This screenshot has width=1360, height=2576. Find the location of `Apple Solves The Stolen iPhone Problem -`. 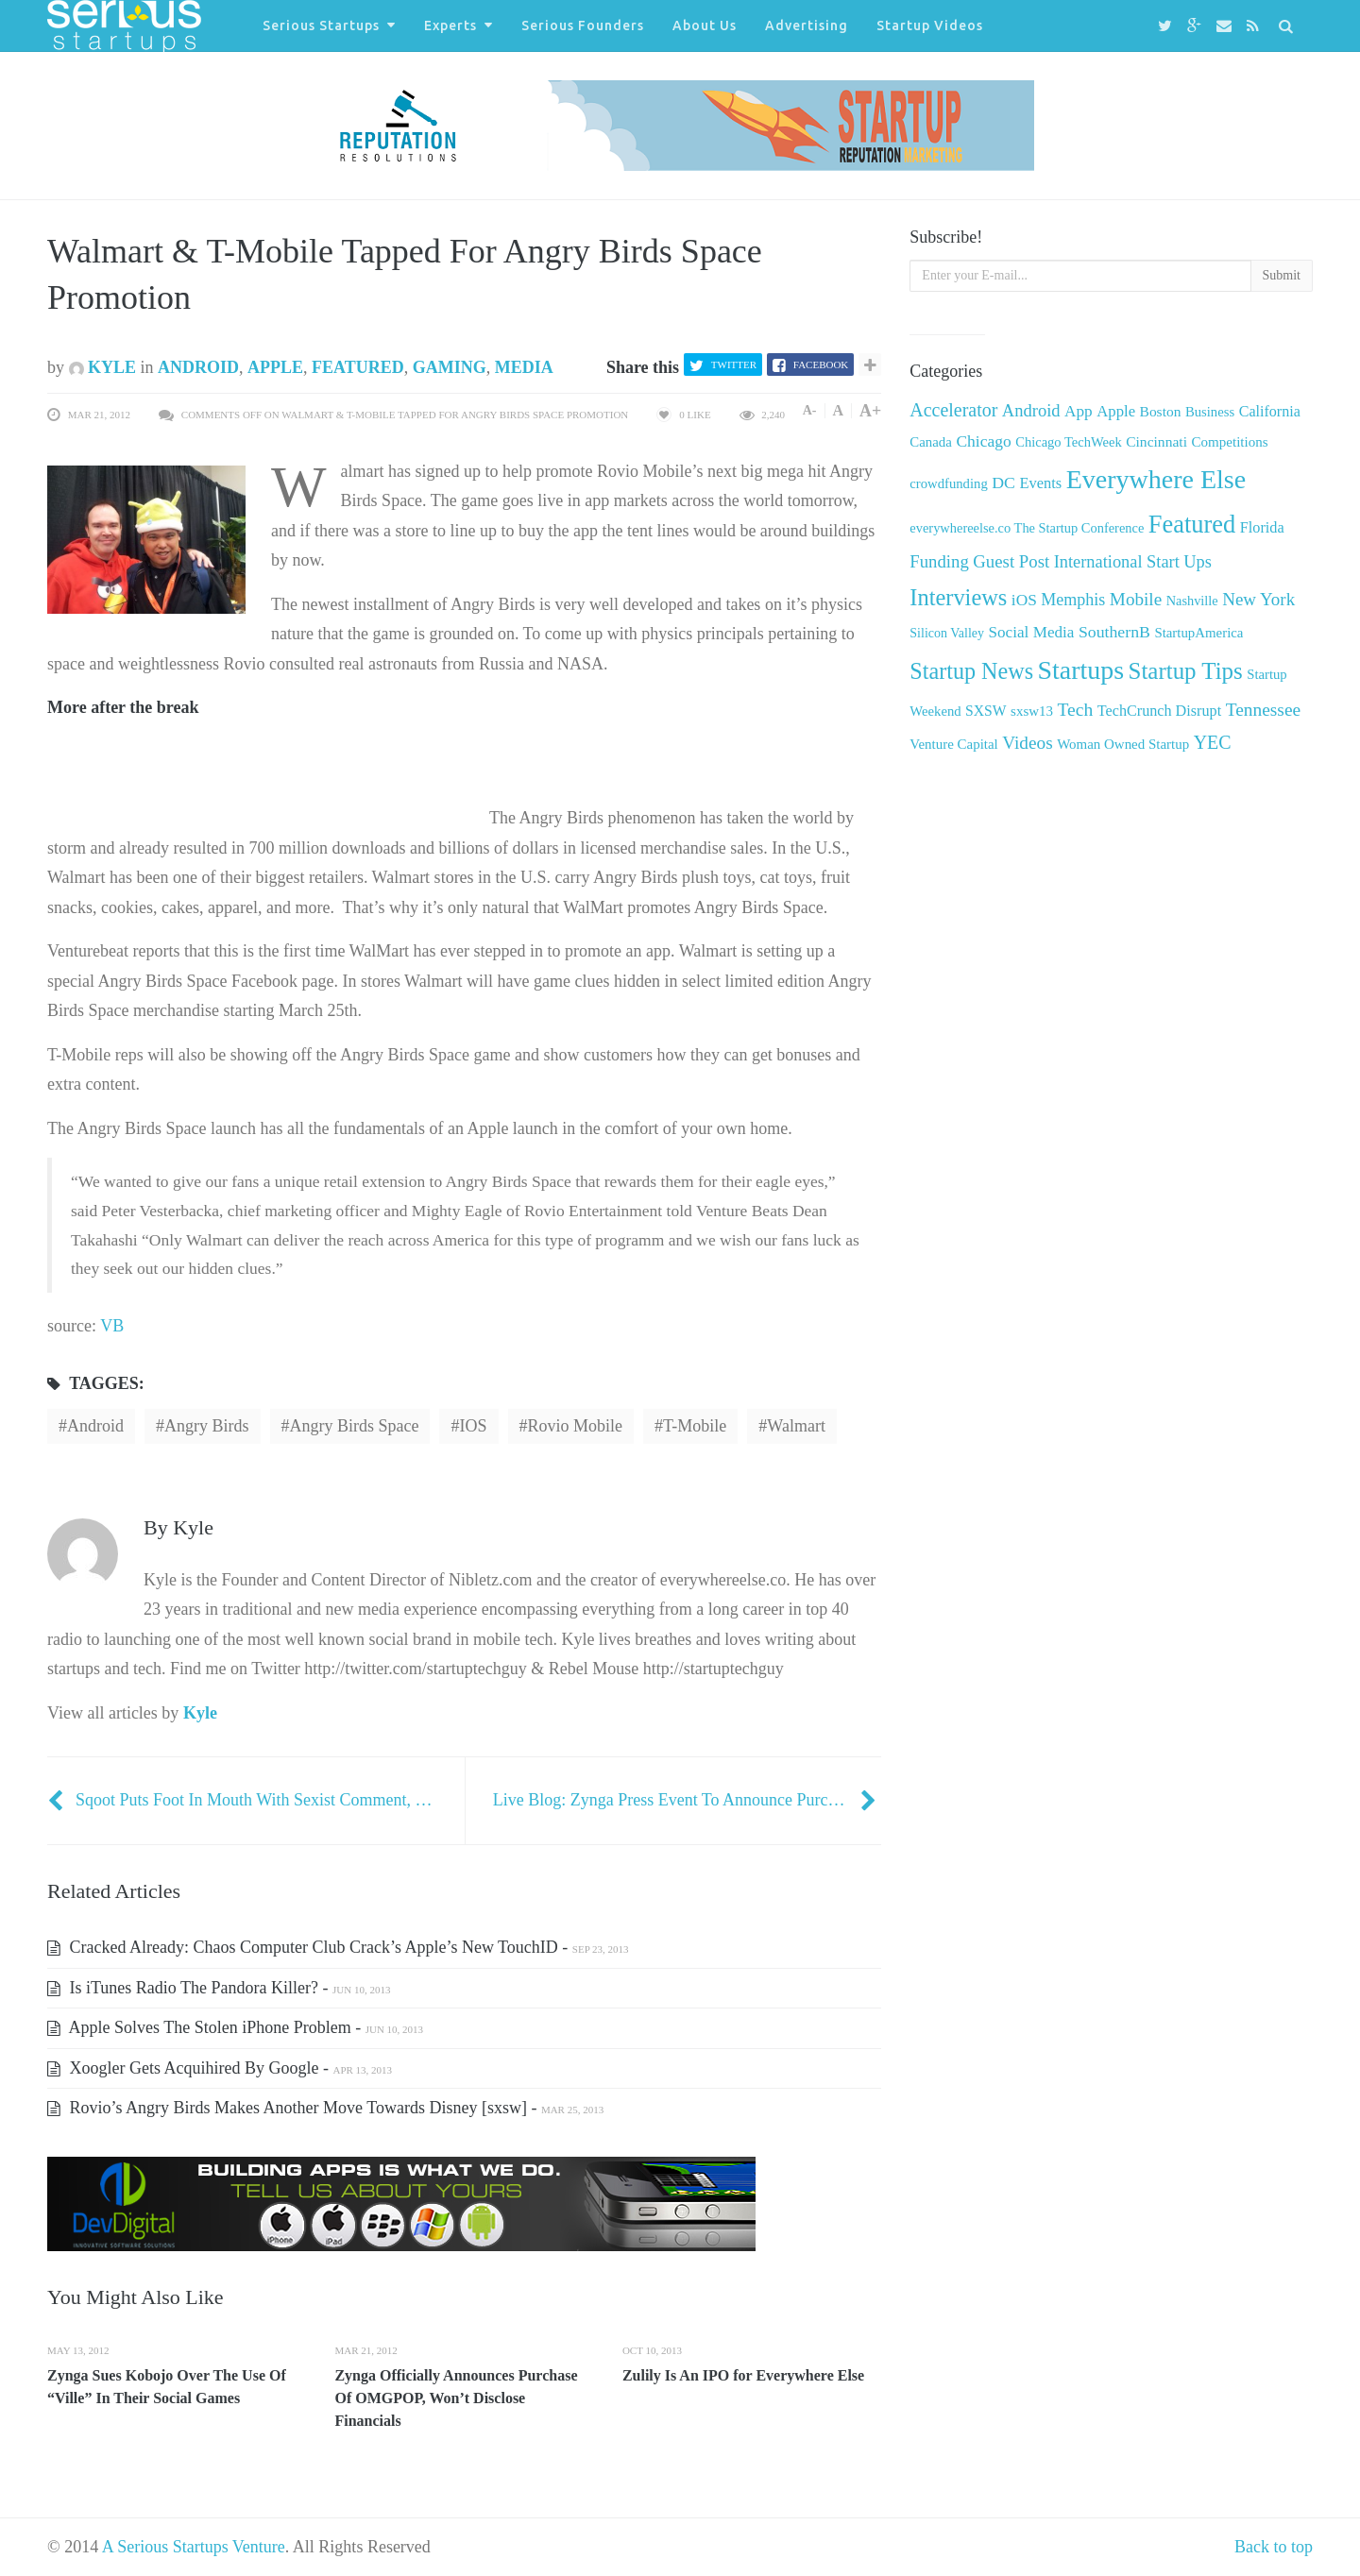

Apple Solves The Stolen iPhone Problem - is located at coordinates (235, 2027).